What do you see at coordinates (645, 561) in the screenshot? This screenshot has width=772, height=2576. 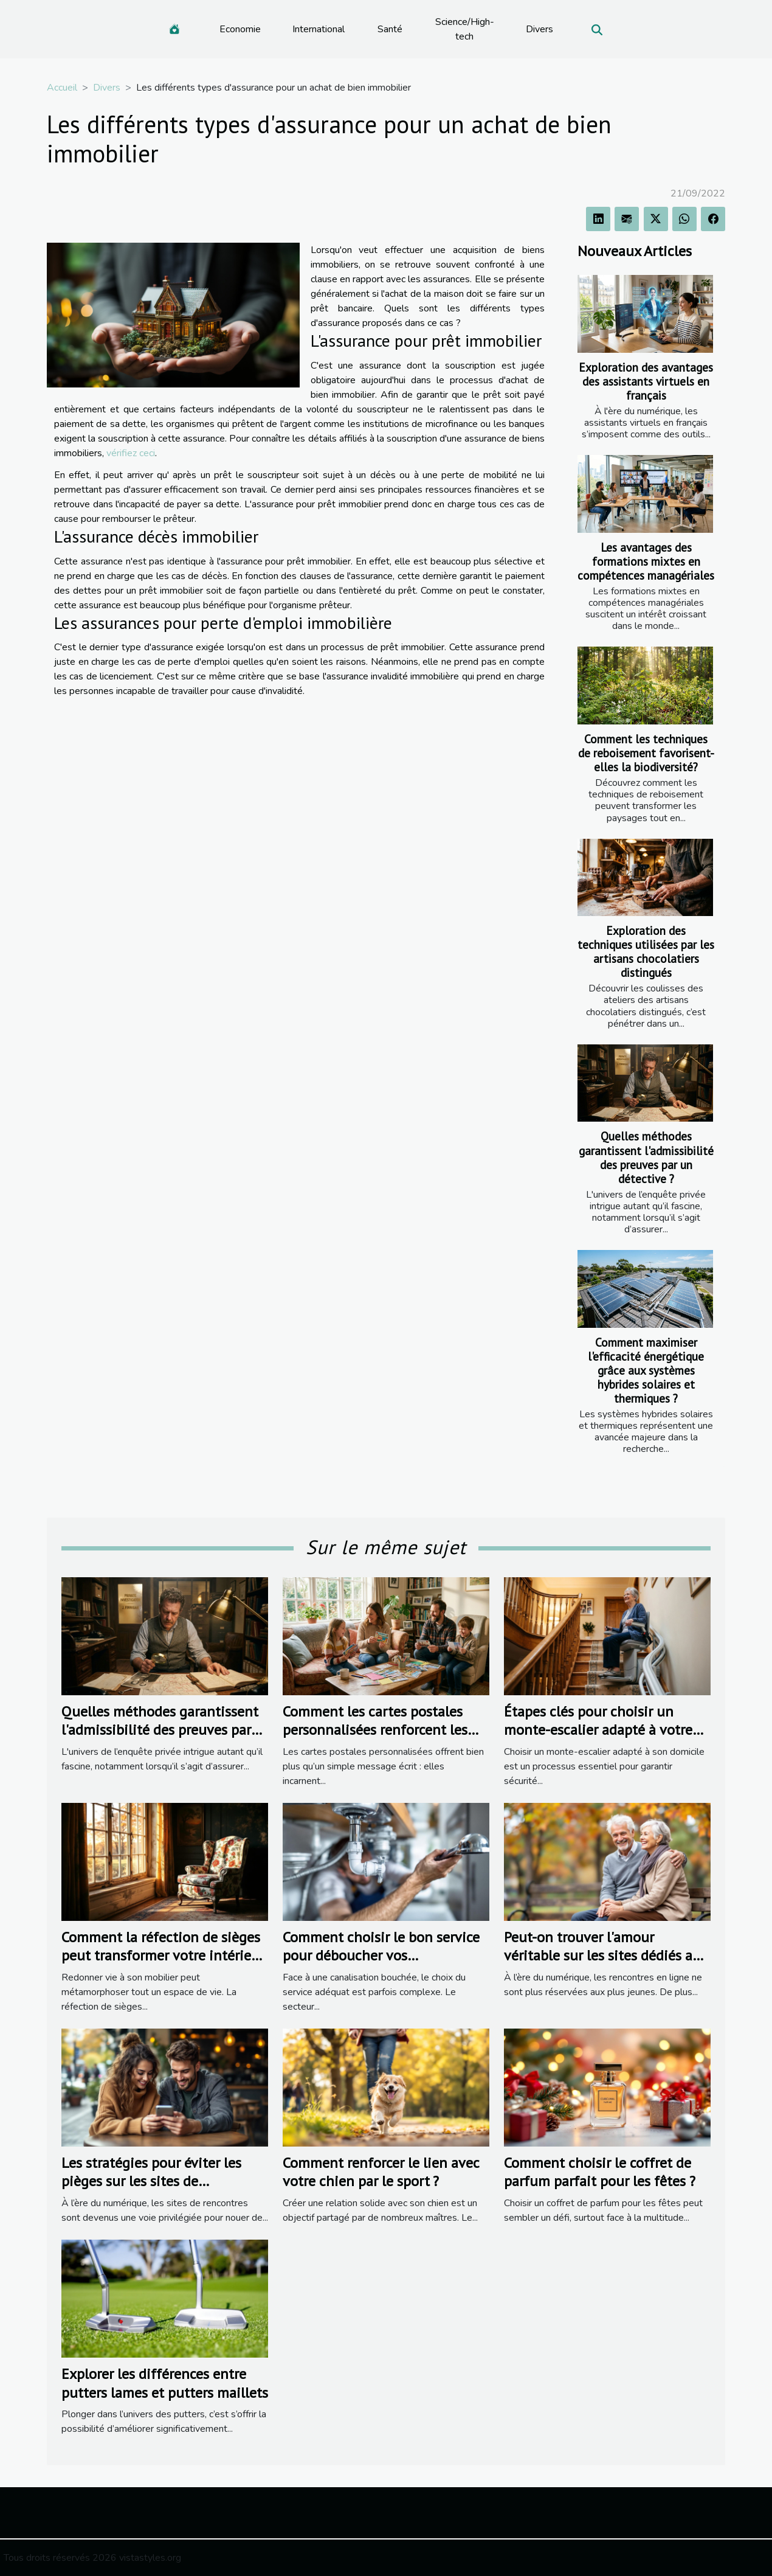 I see `Les avantages des formations mixtes en compétences managériales` at bounding box center [645, 561].